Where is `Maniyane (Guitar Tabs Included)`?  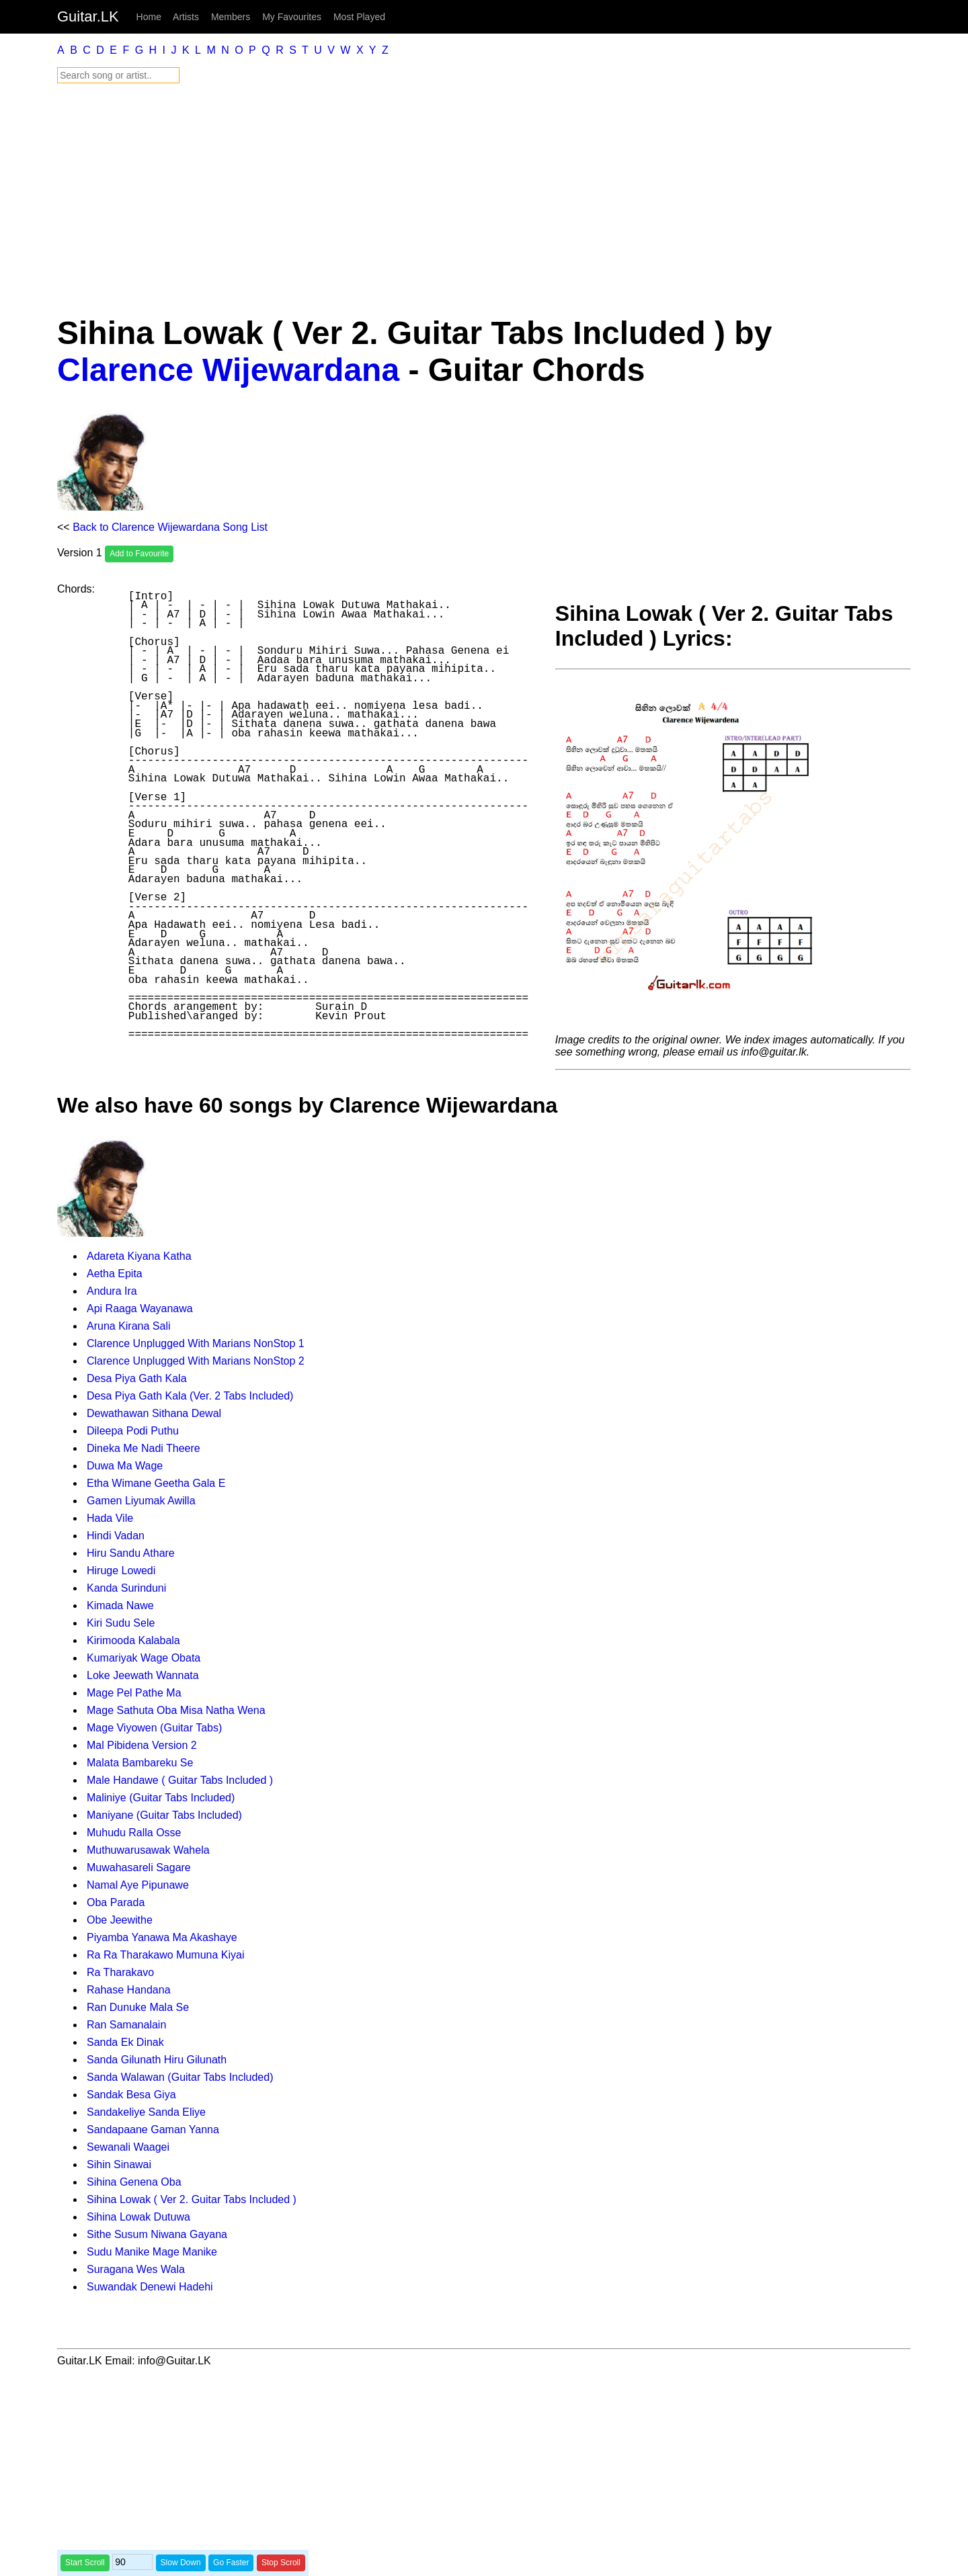 Maniyane (Guitar Tabs Included) is located at coordinates (164, 1815).